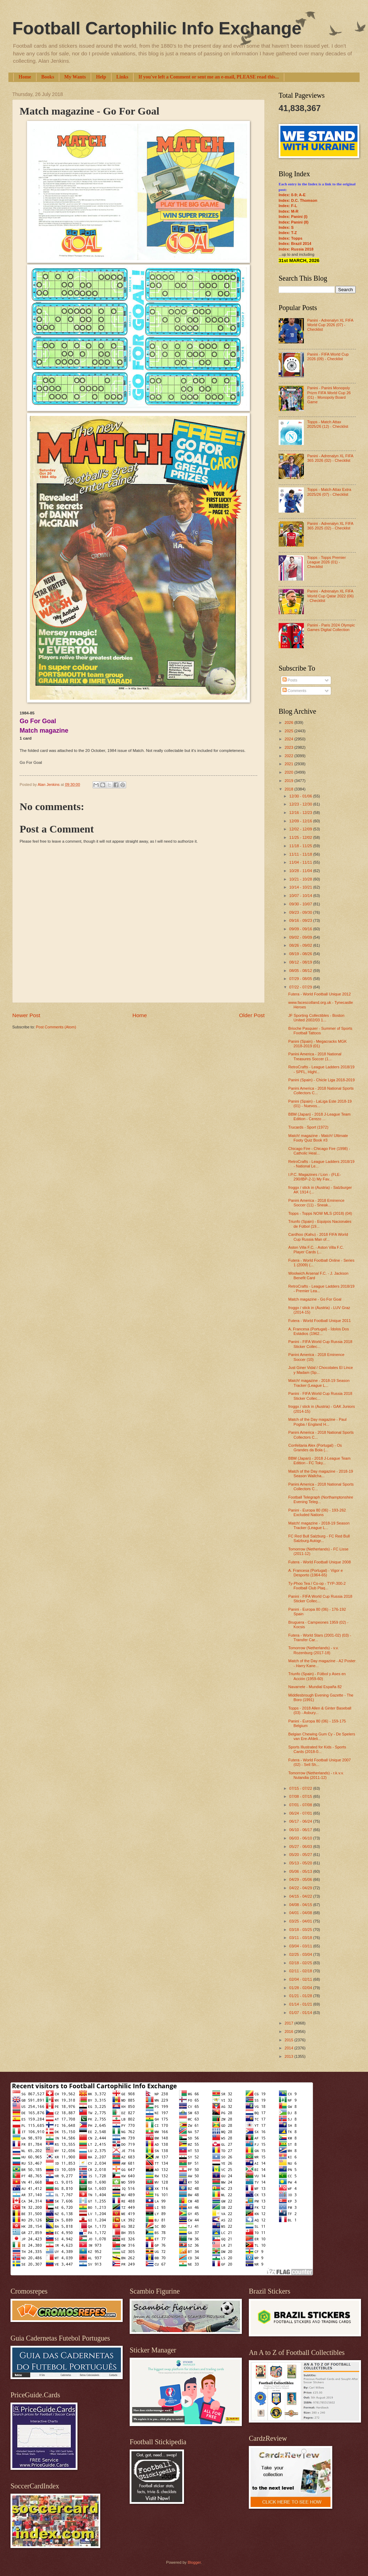 This screenshot has width=368, height=2576. I want to click on Futera - World Football Unique 2012, so click(319, 994).